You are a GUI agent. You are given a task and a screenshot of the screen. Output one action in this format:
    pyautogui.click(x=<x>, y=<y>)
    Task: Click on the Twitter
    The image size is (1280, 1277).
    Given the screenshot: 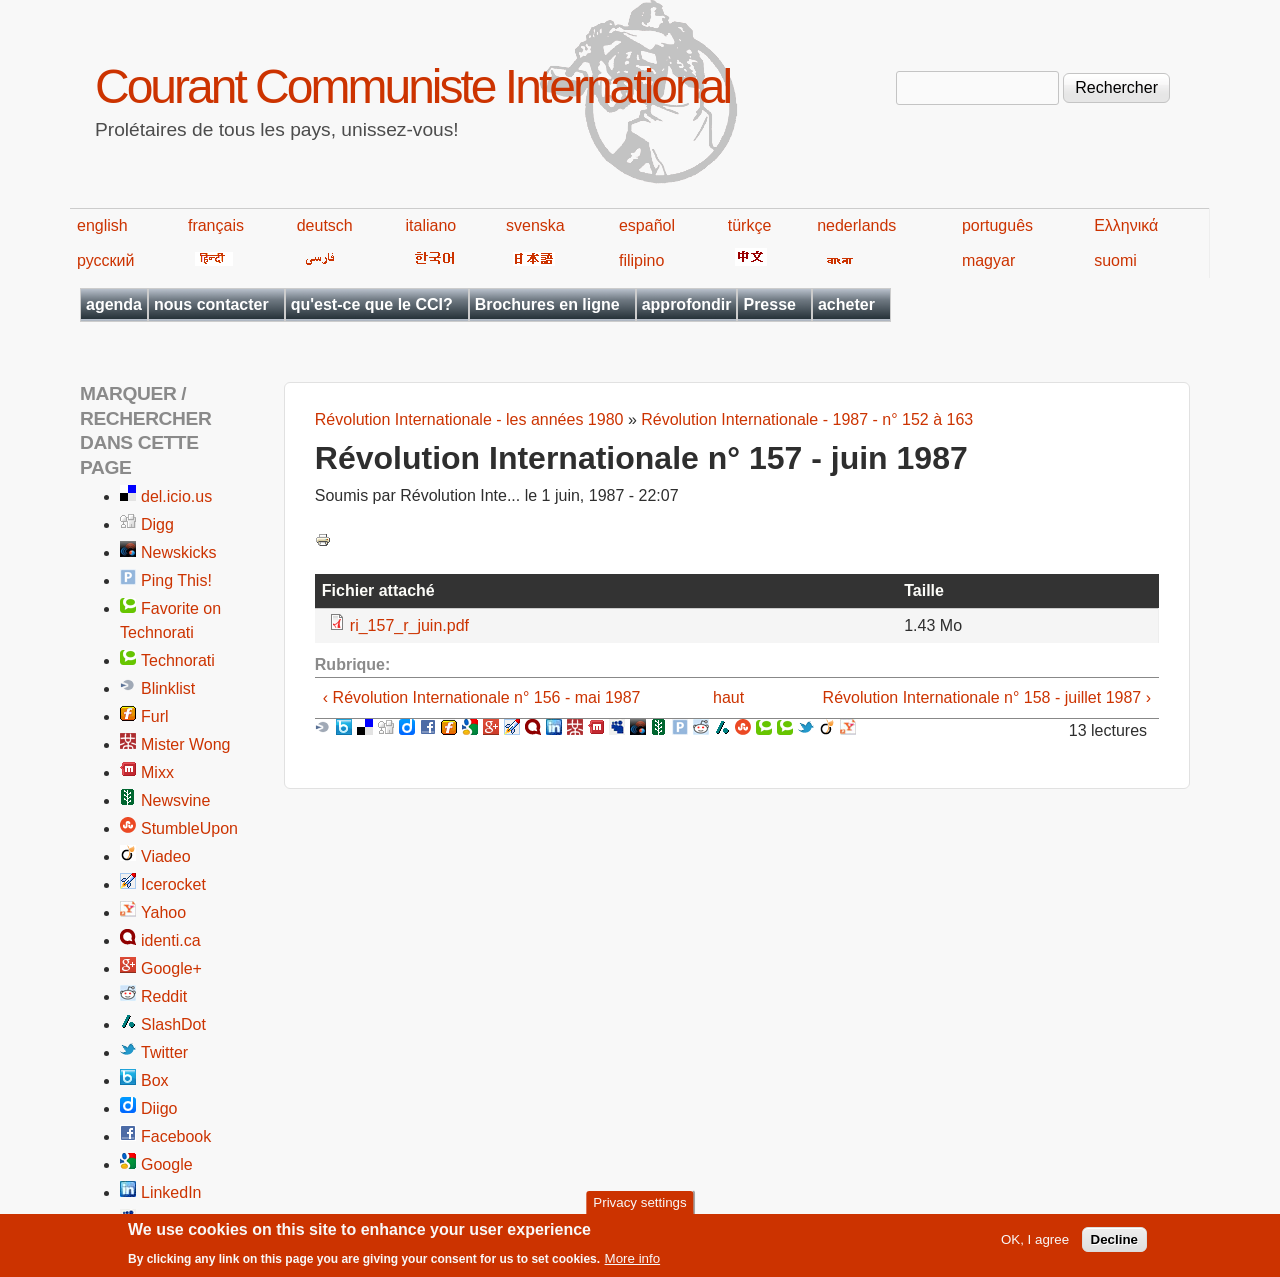 What is the action you would take?
    pyautogui.click(x=164, y=1052)
    